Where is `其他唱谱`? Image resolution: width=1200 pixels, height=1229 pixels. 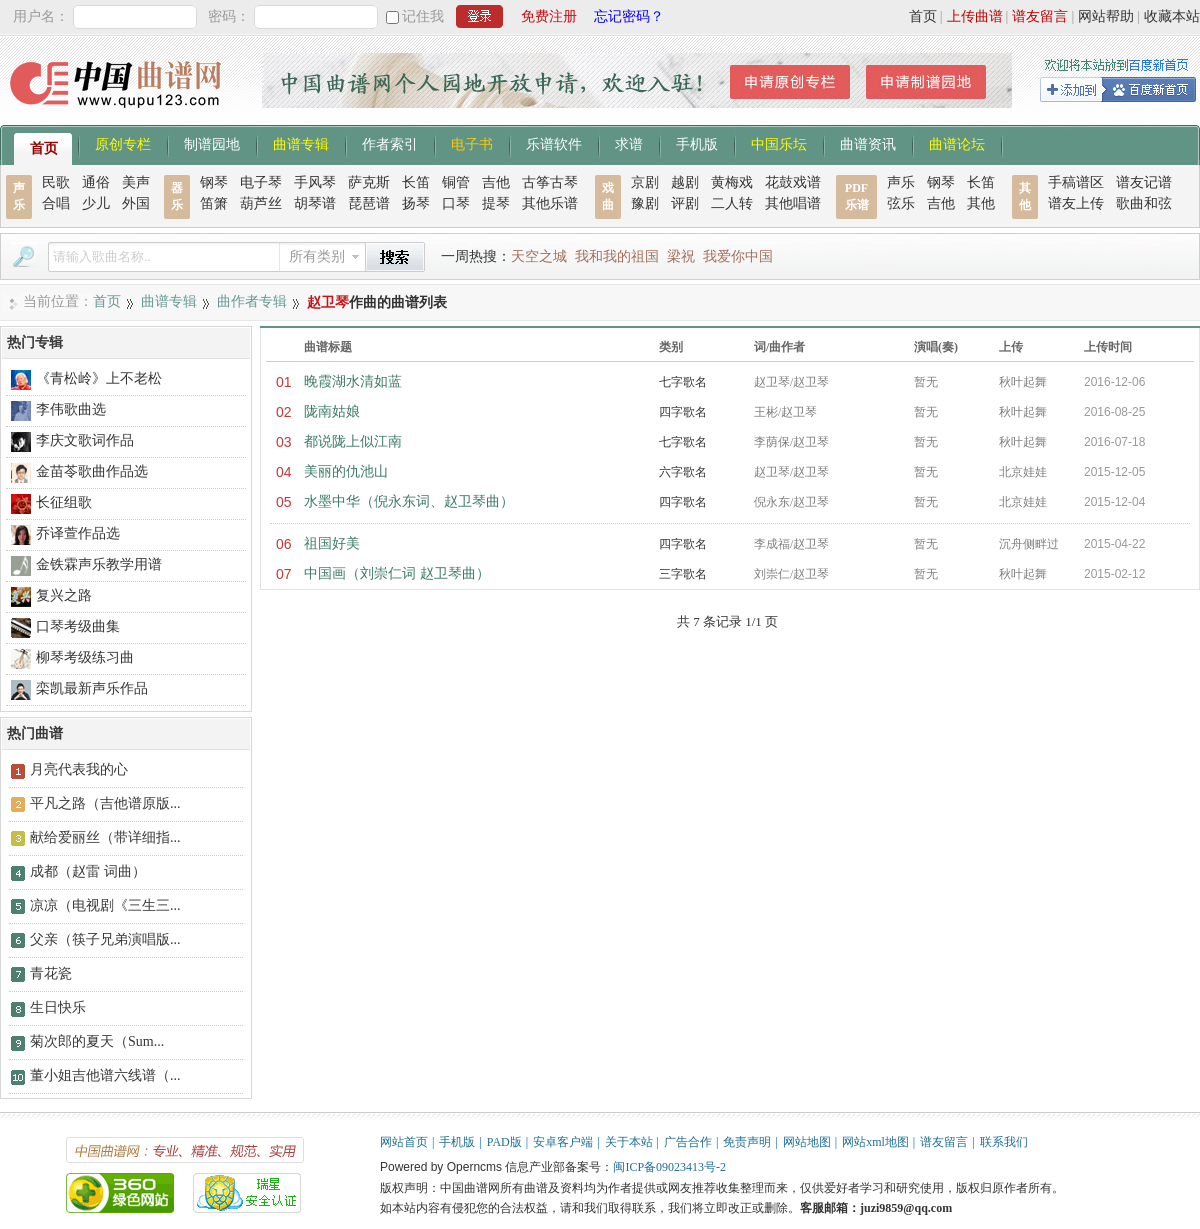 其他唱谱 is located at coordinates (793, 203).